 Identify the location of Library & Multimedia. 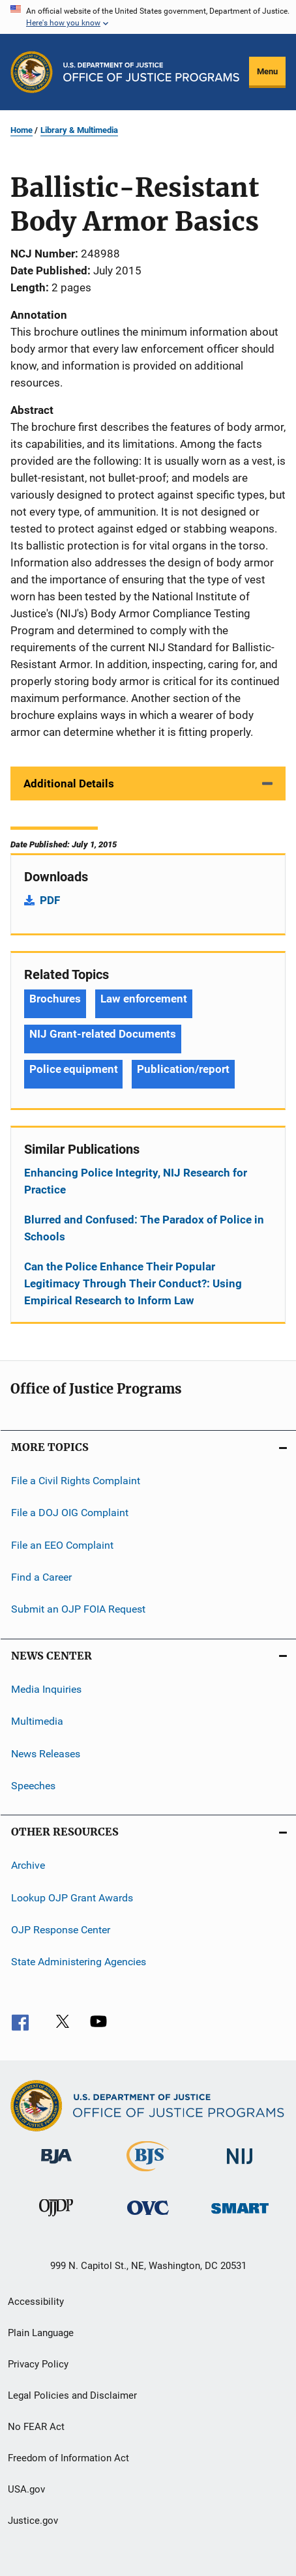
(79, 130).